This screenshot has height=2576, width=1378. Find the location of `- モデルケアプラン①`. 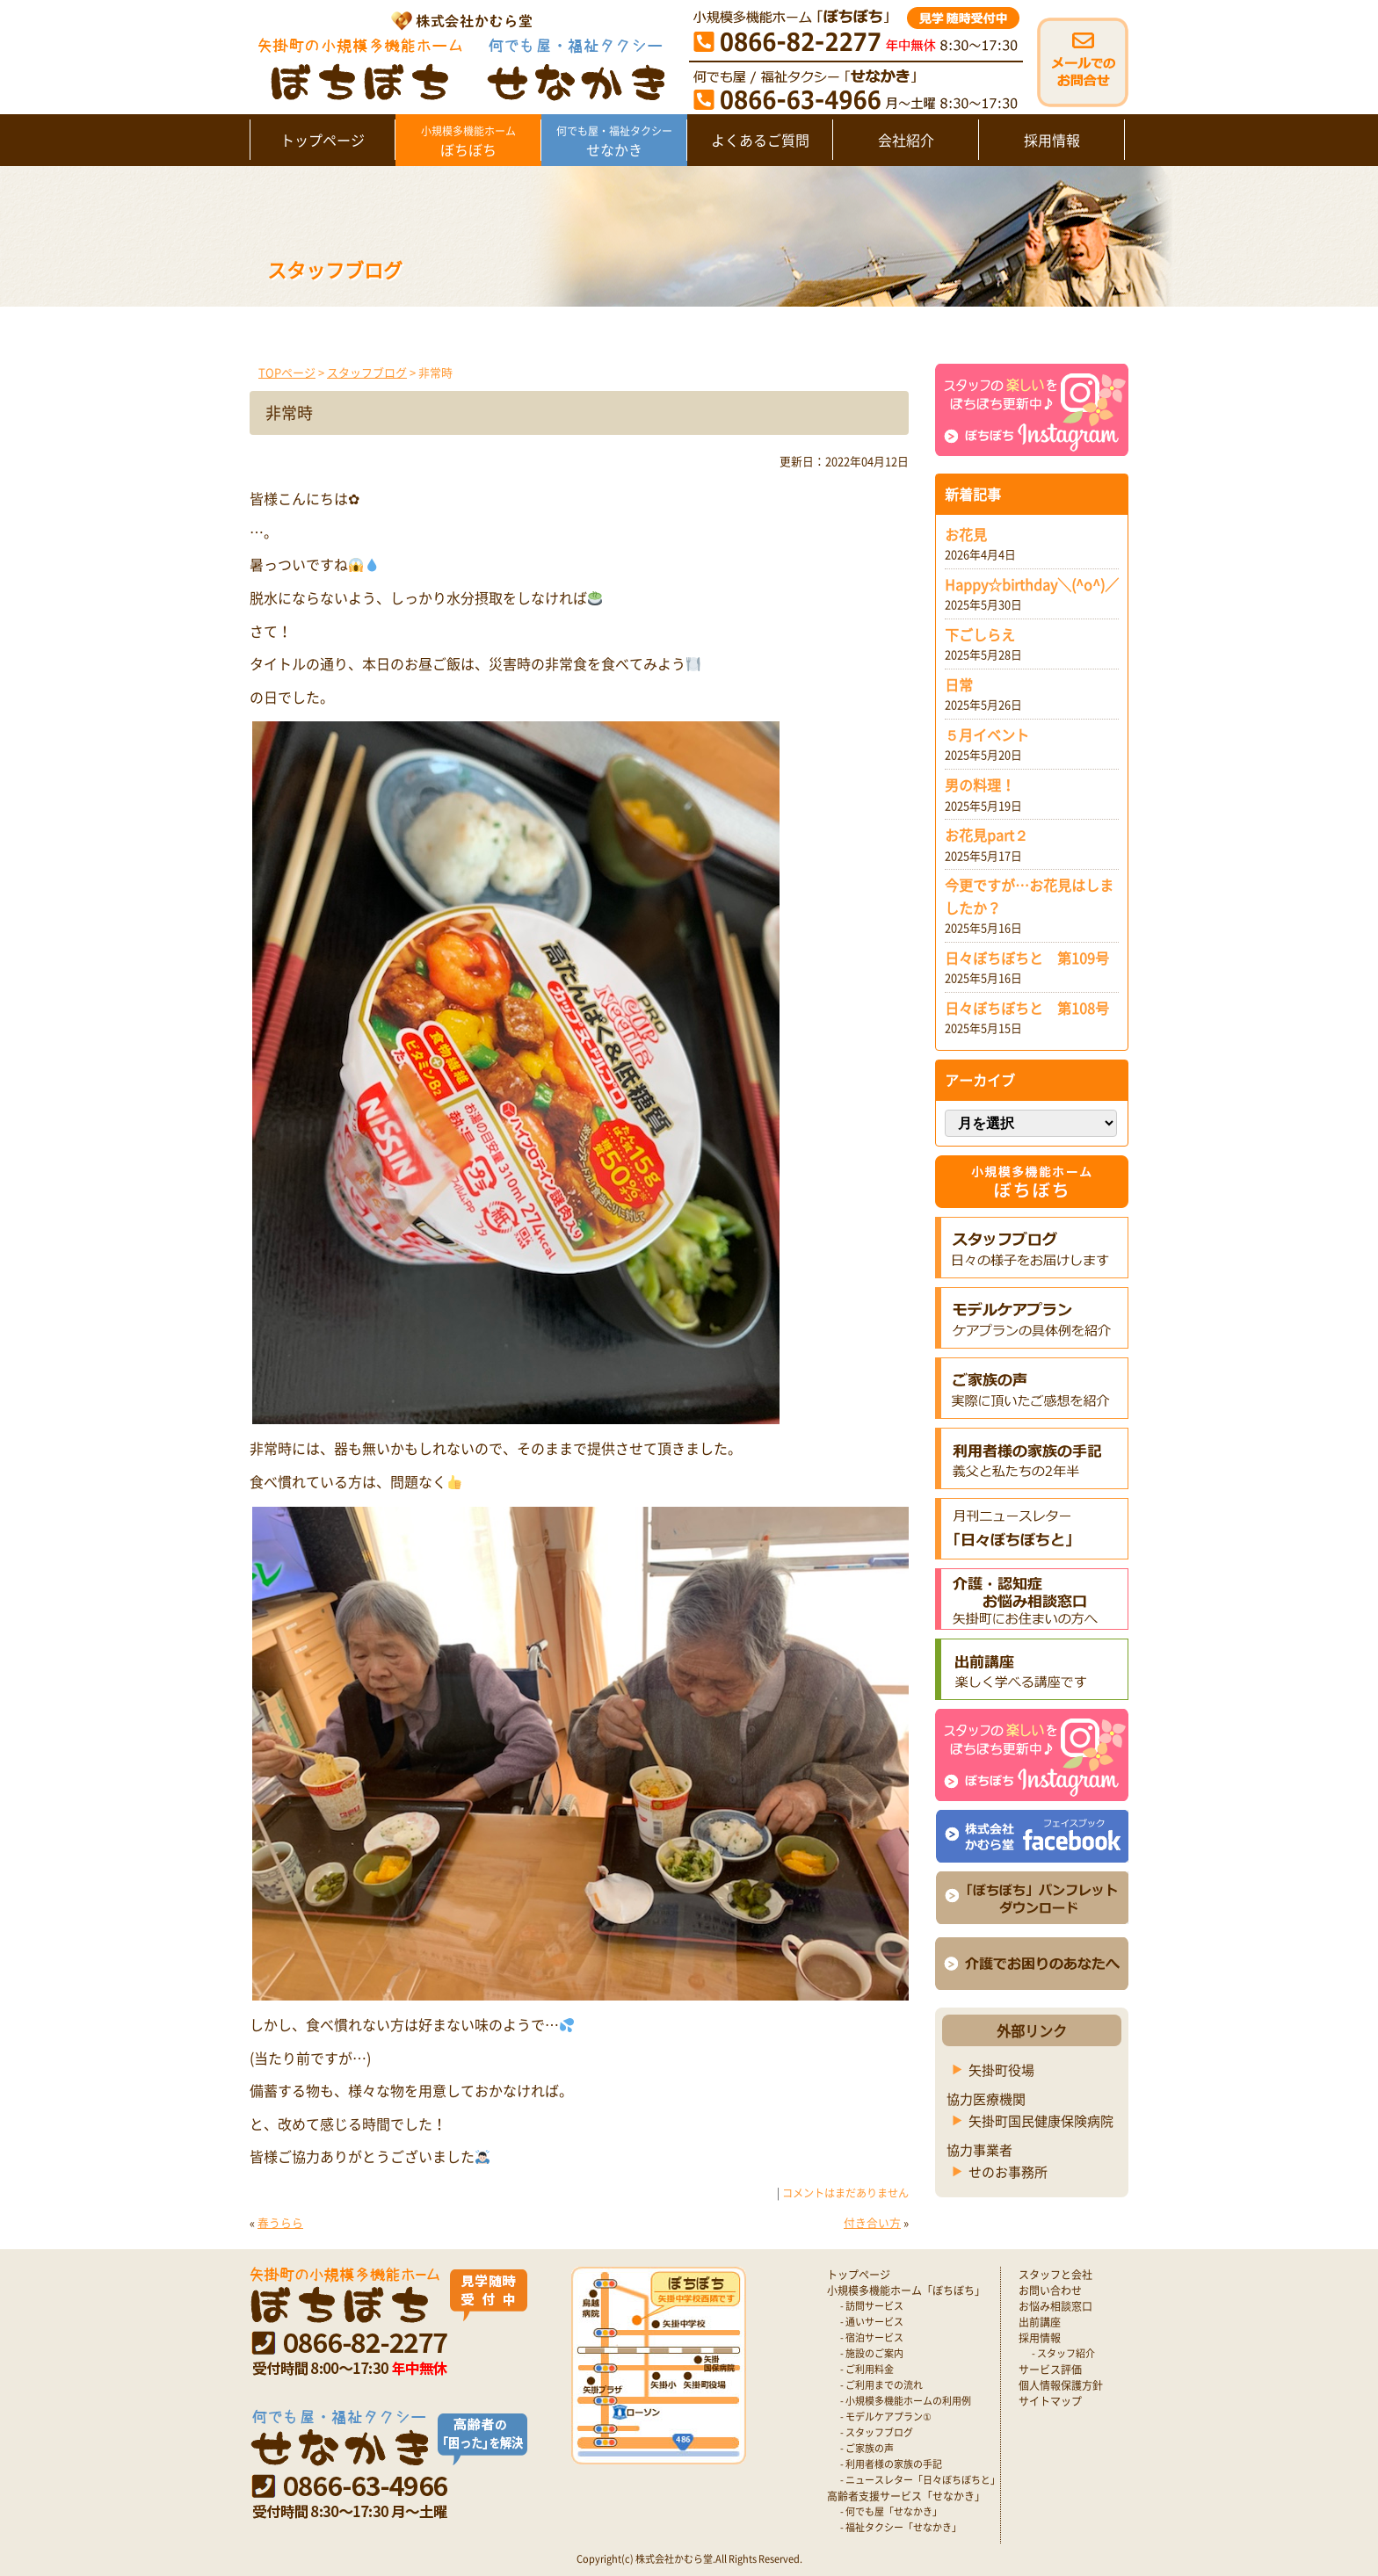

- モデルケアプラン① is located at coordinates (886, 2416).